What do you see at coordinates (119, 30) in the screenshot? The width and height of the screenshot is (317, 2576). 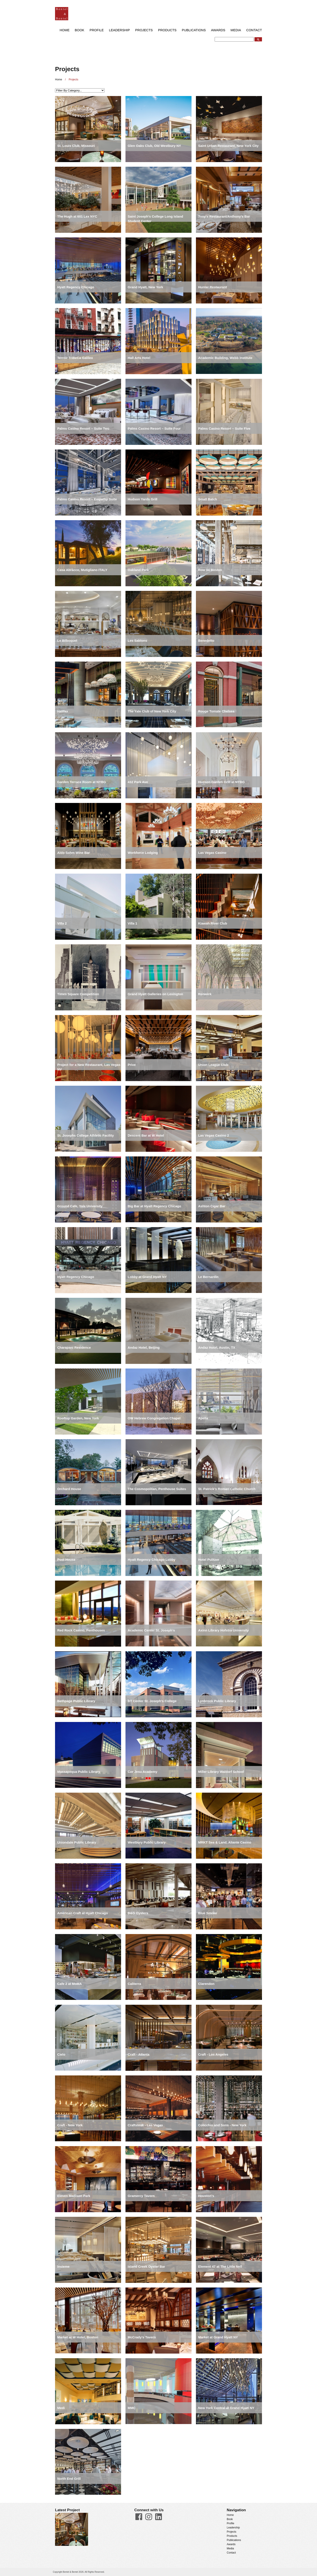 I see `Leadership` at bounding box center [119, 30].